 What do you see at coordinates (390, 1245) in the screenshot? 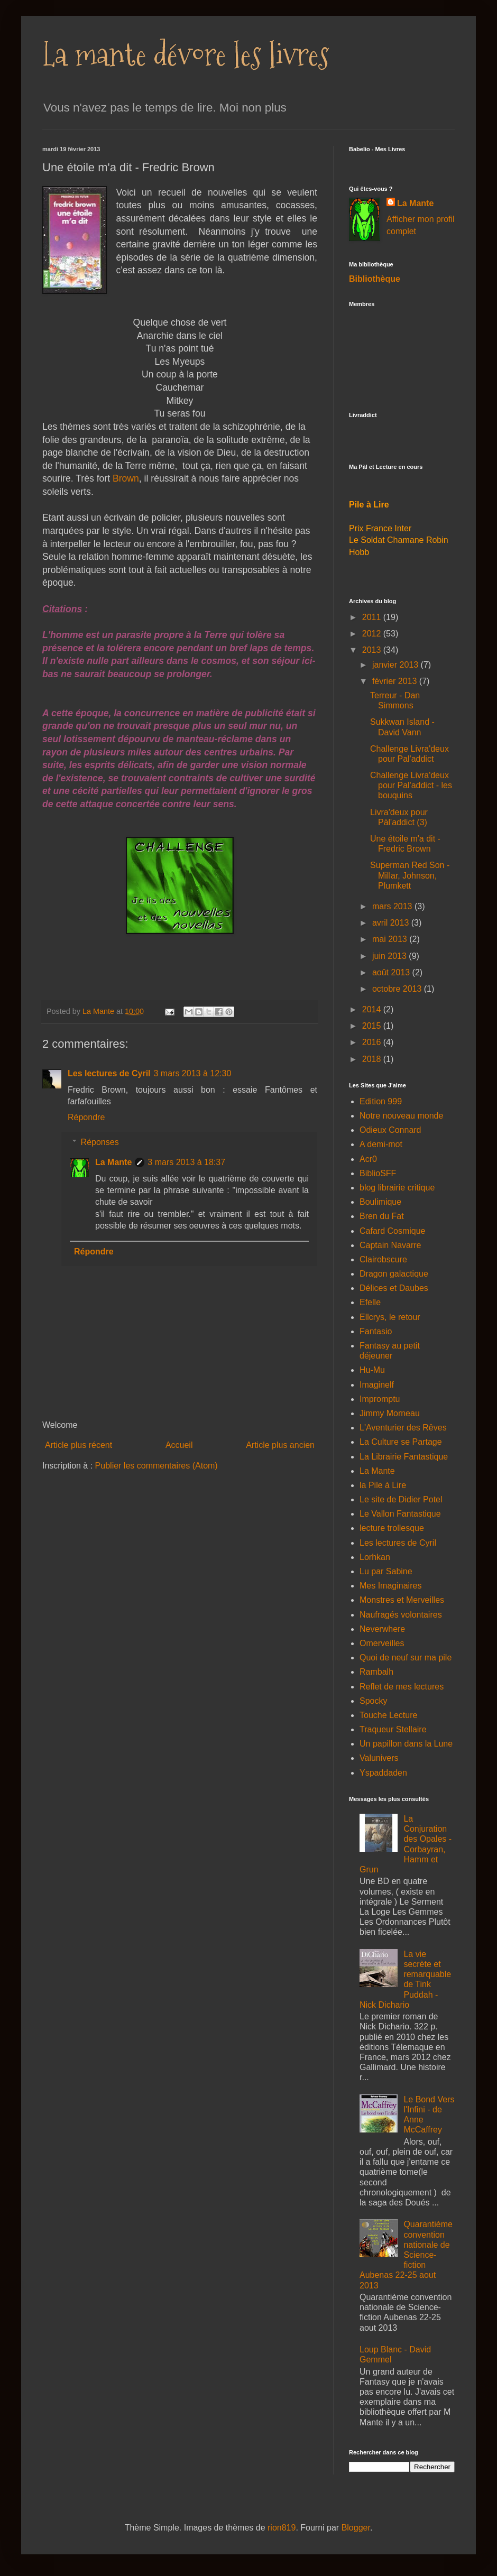
I see `Captain Navarre` at bounding box center [390, 1245].